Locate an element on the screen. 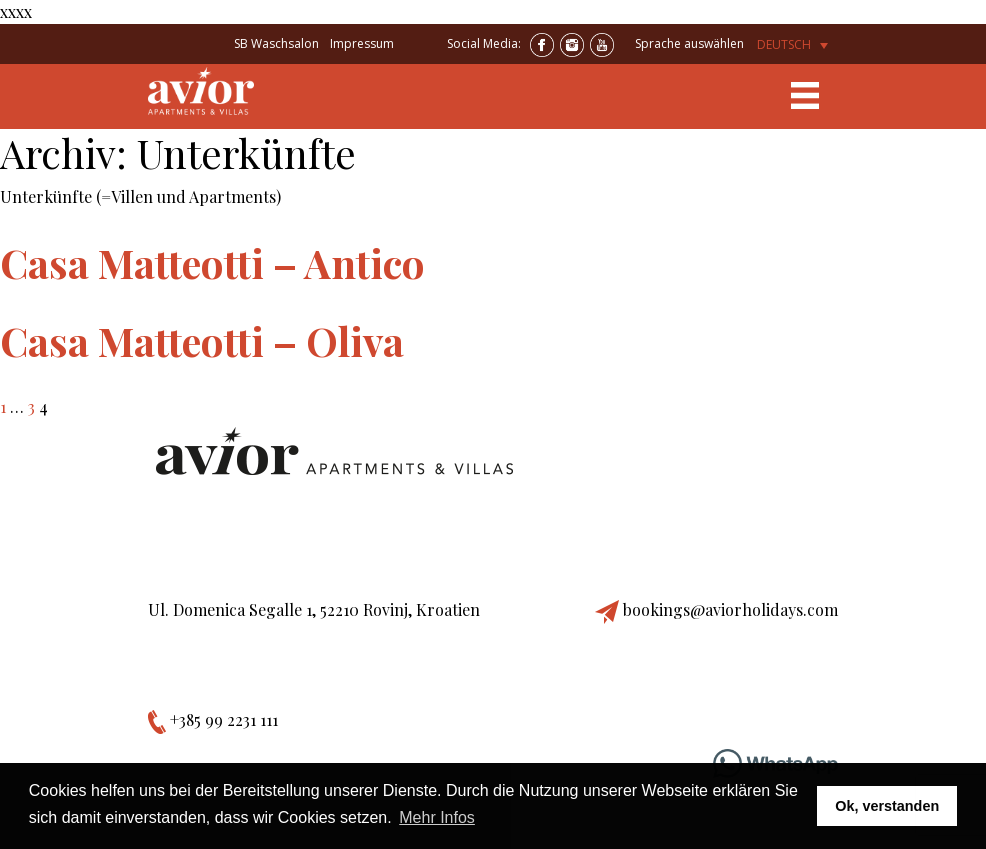 This screenshot has width=986, height=849. SB Waschsalon is located at coordinates (276, 43).